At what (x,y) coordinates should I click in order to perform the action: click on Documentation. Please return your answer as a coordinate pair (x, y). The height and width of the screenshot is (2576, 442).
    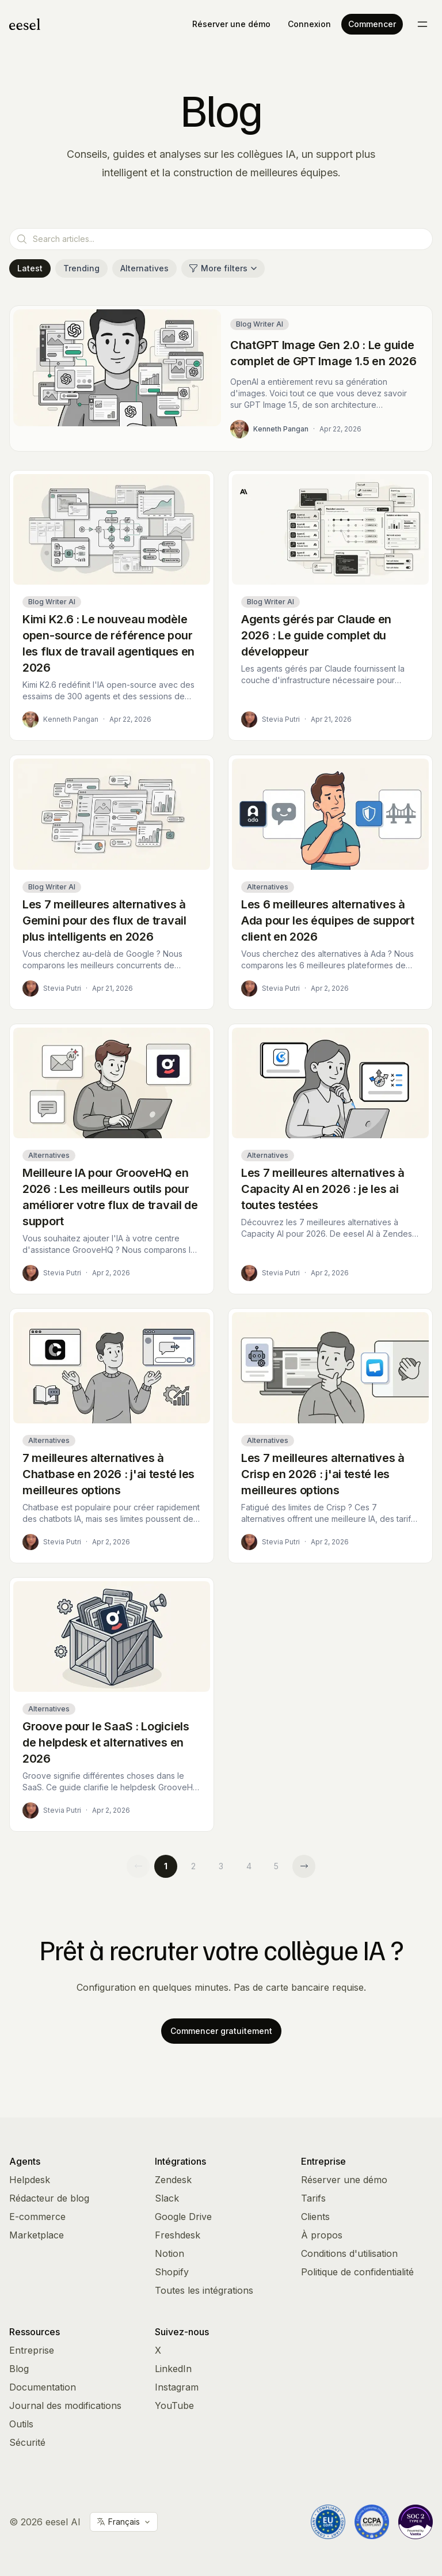
    Looking at the image, I should click on (42, 2387).